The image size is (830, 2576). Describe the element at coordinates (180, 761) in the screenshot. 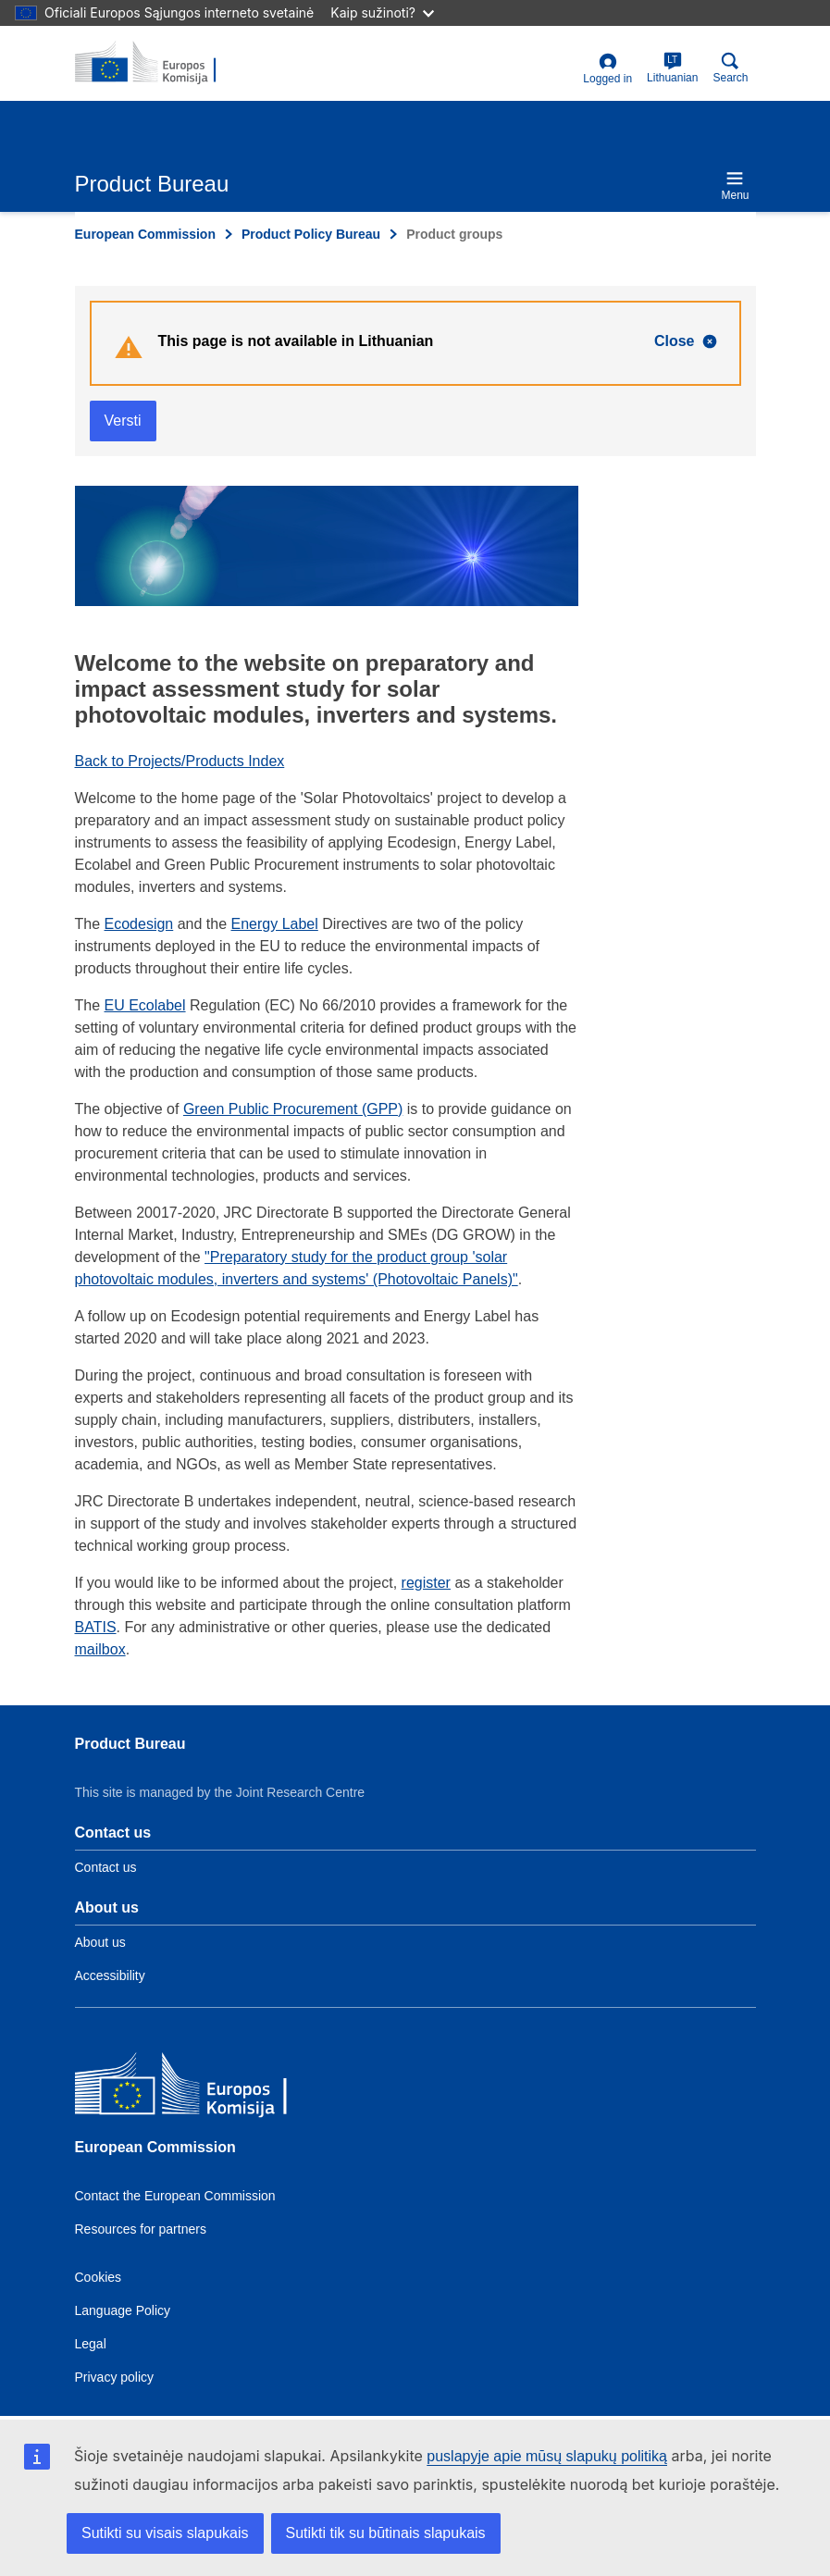

I see `Back to Projects/Products Index` at that location.